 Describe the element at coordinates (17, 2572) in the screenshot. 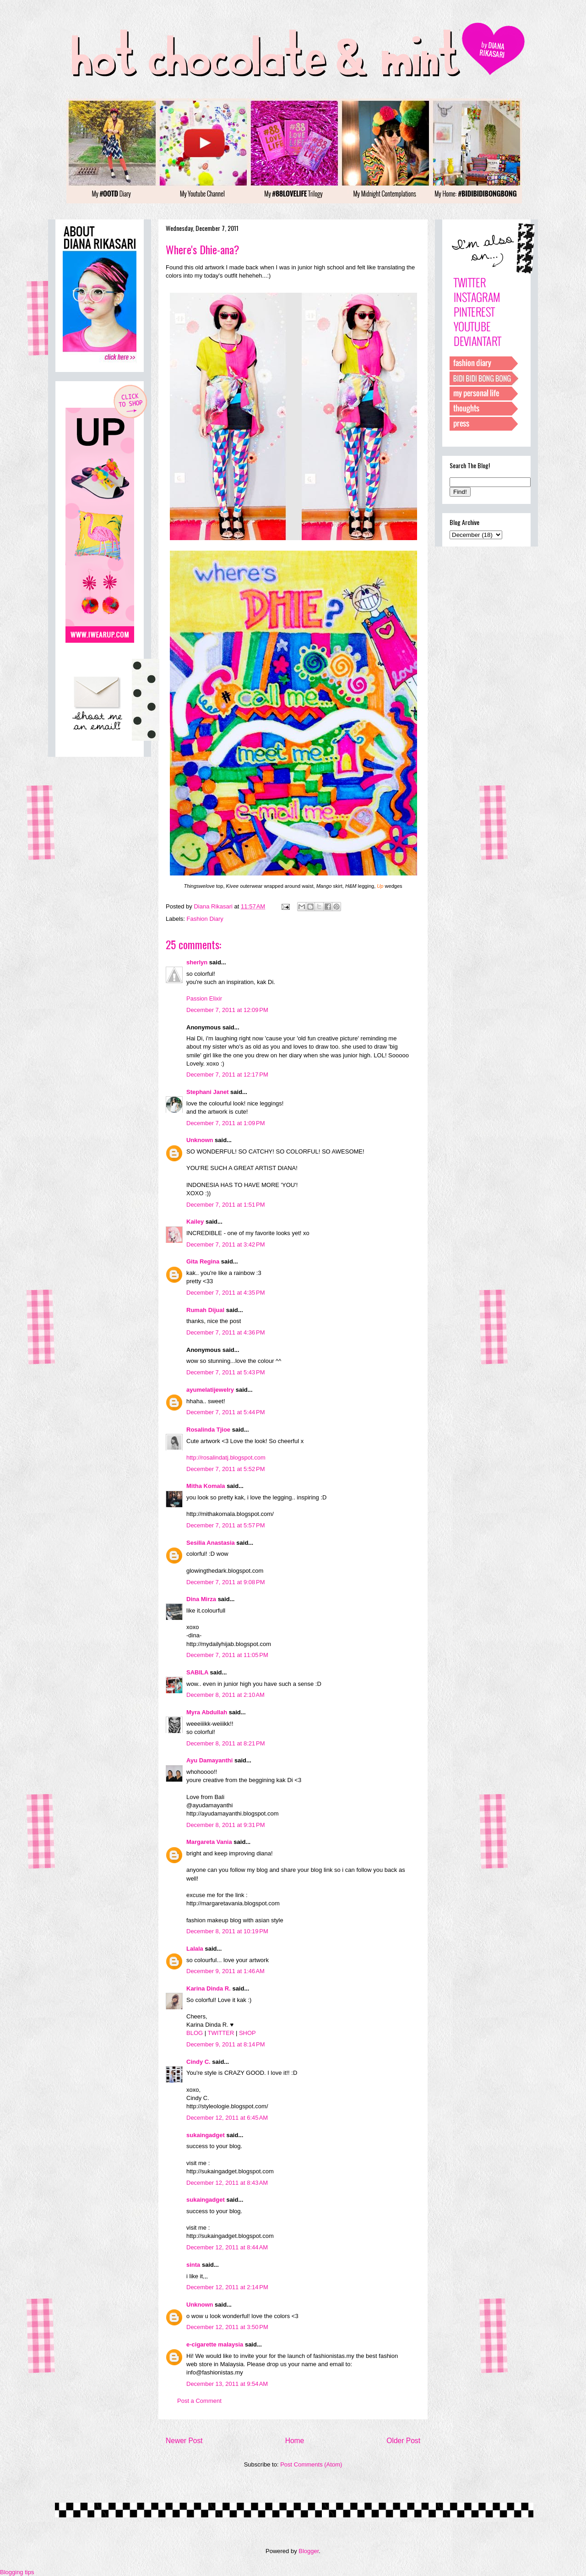

I see `Blogging tips` at that location.